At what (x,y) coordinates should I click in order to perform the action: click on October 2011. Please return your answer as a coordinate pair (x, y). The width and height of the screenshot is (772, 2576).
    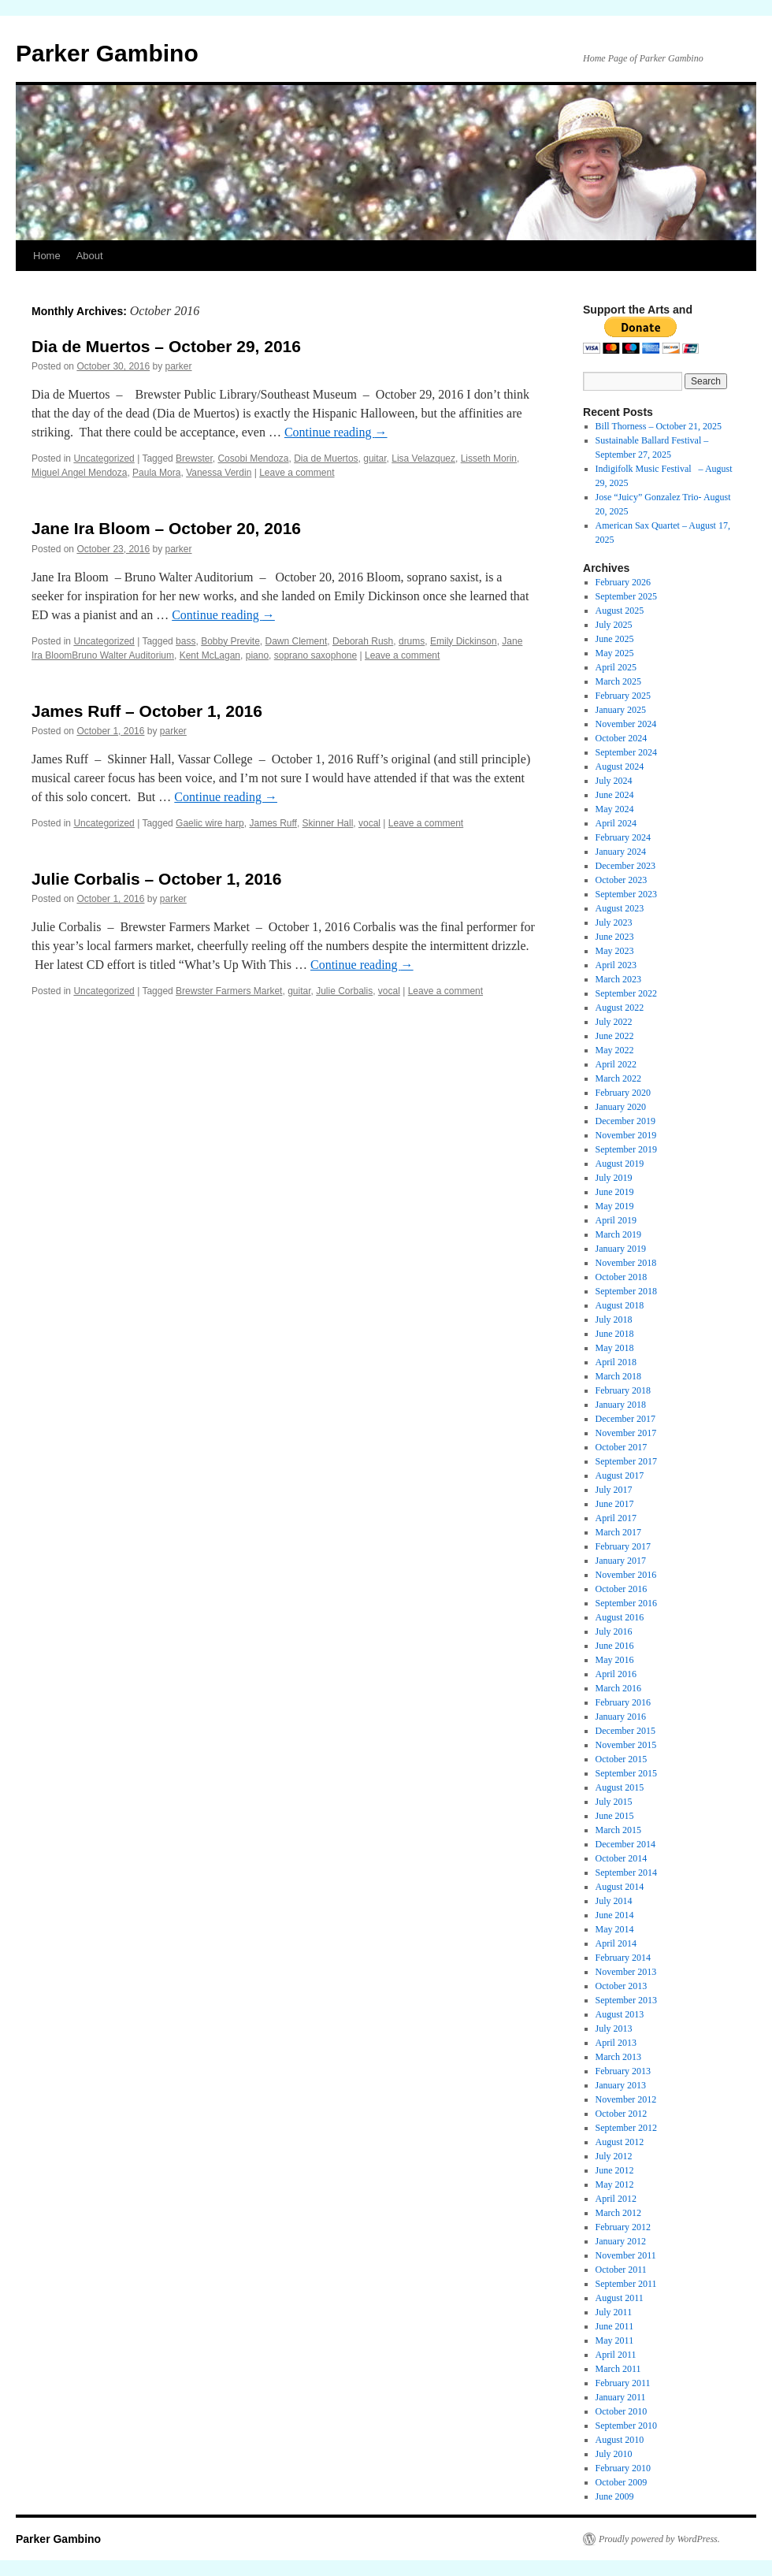
    Looking at the image, I should click on (621, 2269).